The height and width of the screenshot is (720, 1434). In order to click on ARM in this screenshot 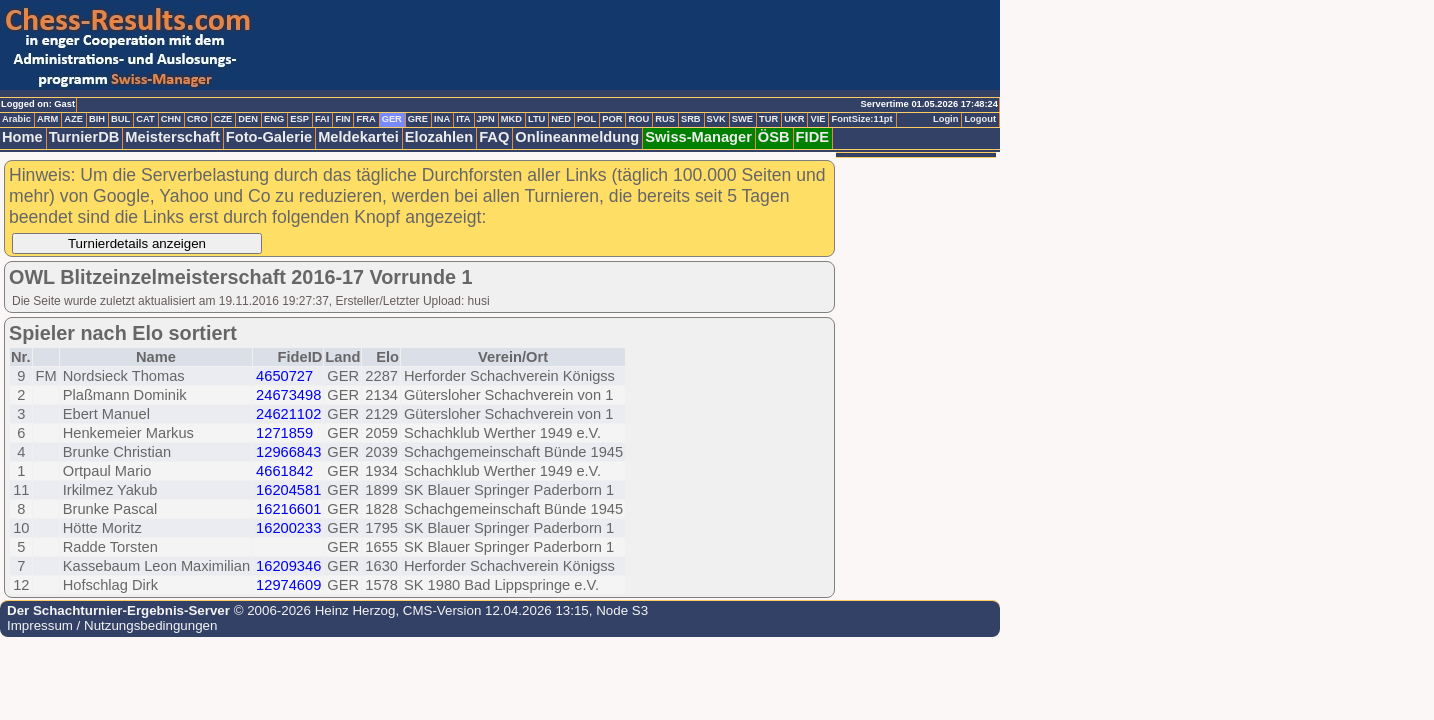, I will do `click(47, 119)`.